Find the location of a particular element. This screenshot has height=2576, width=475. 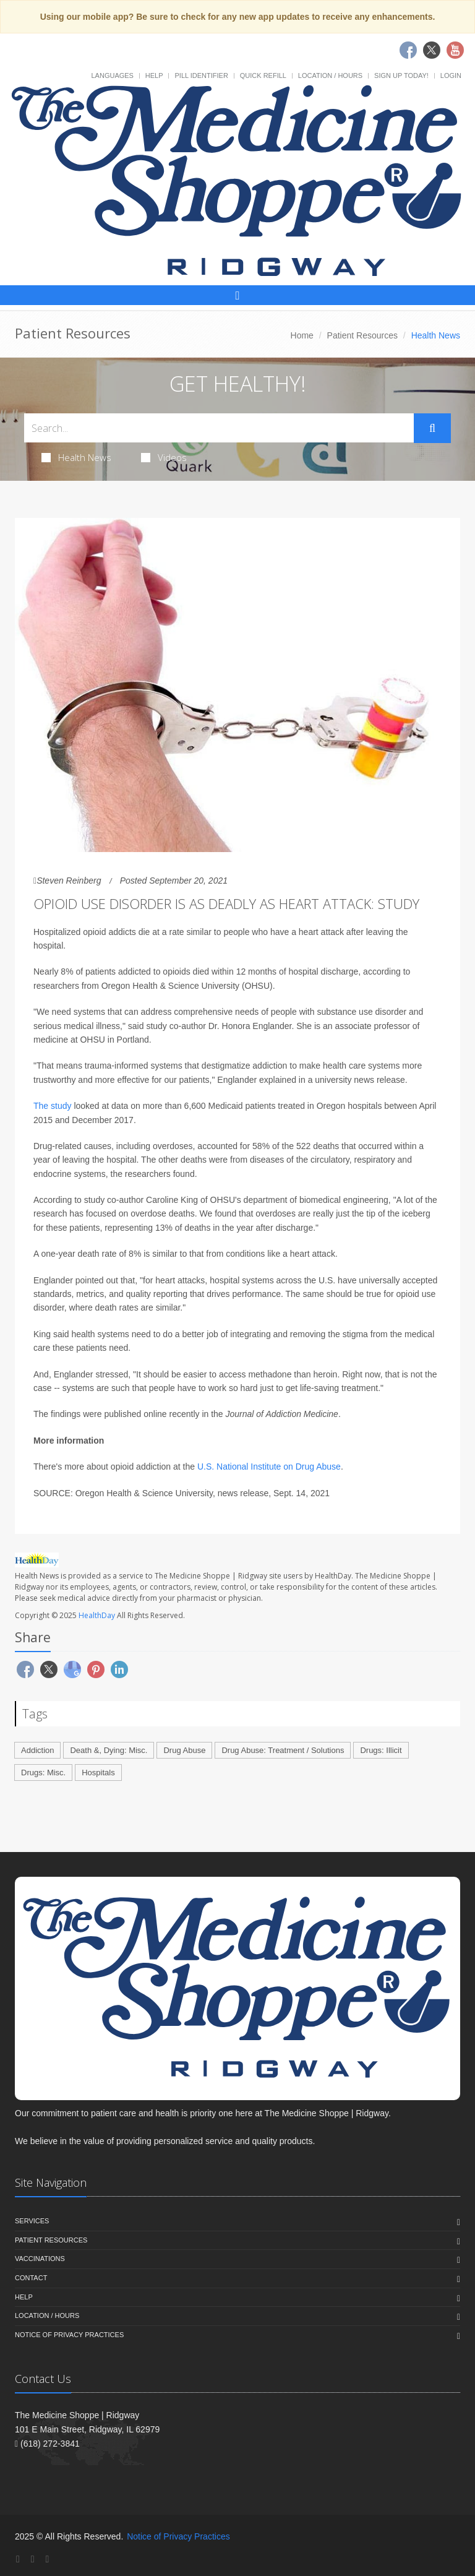

Drugs: Misc. is located at coordinates (43, 1772).